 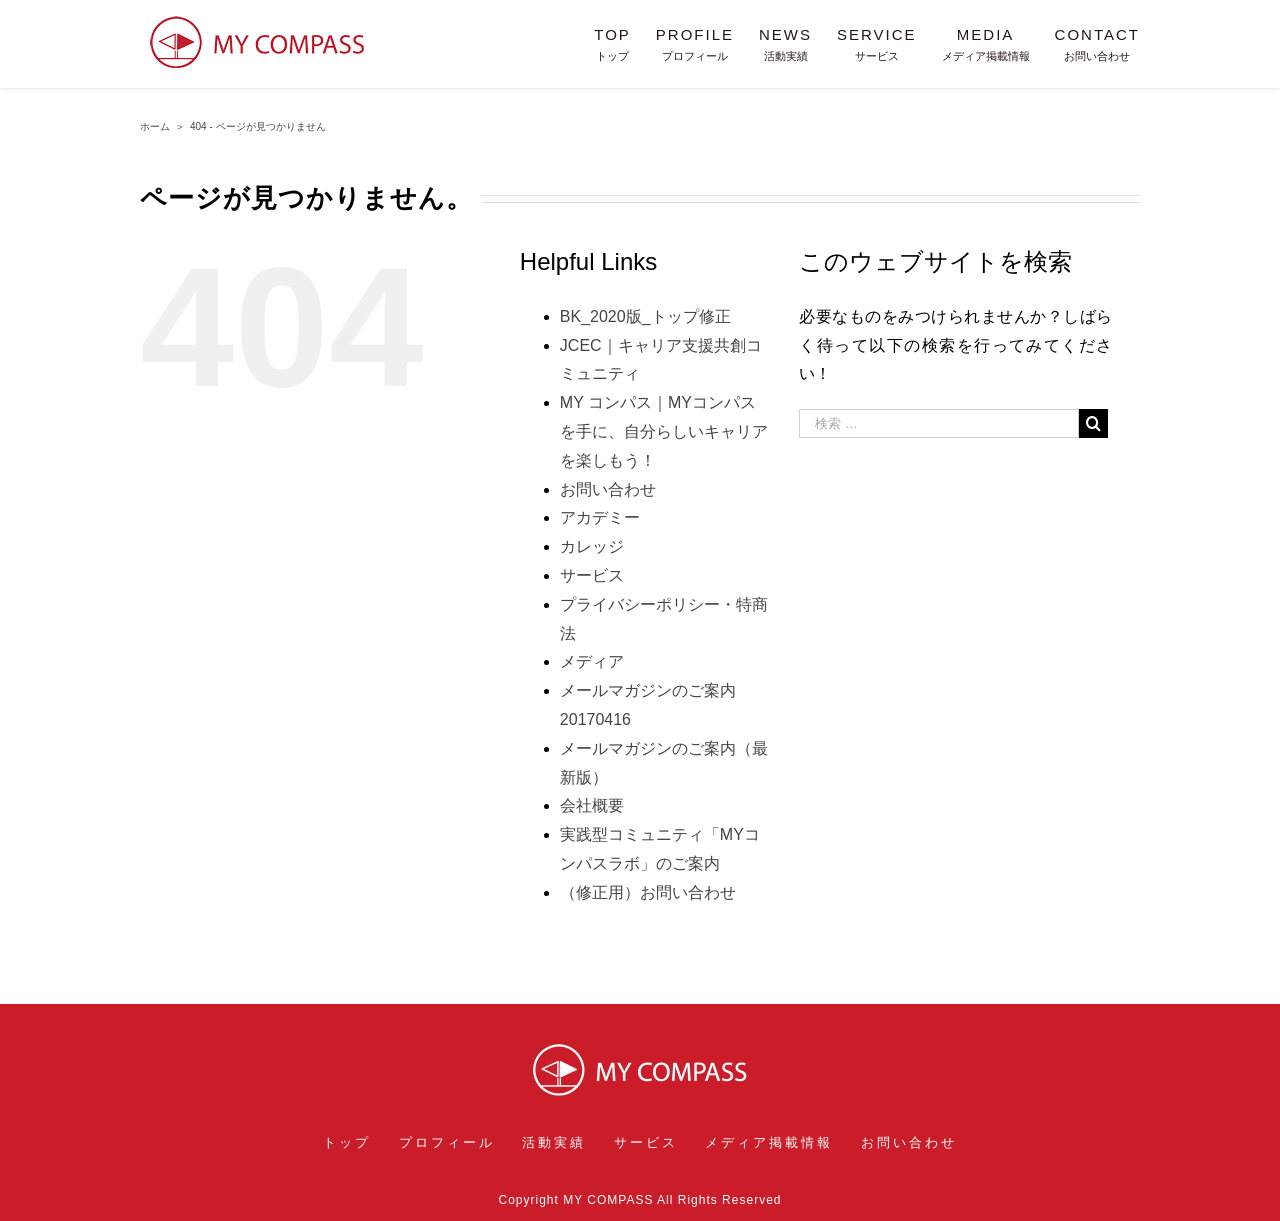 What do you see at coordinates (592, 575) in the screenshot?
I see `サービス` at bounding box center [592, 575].